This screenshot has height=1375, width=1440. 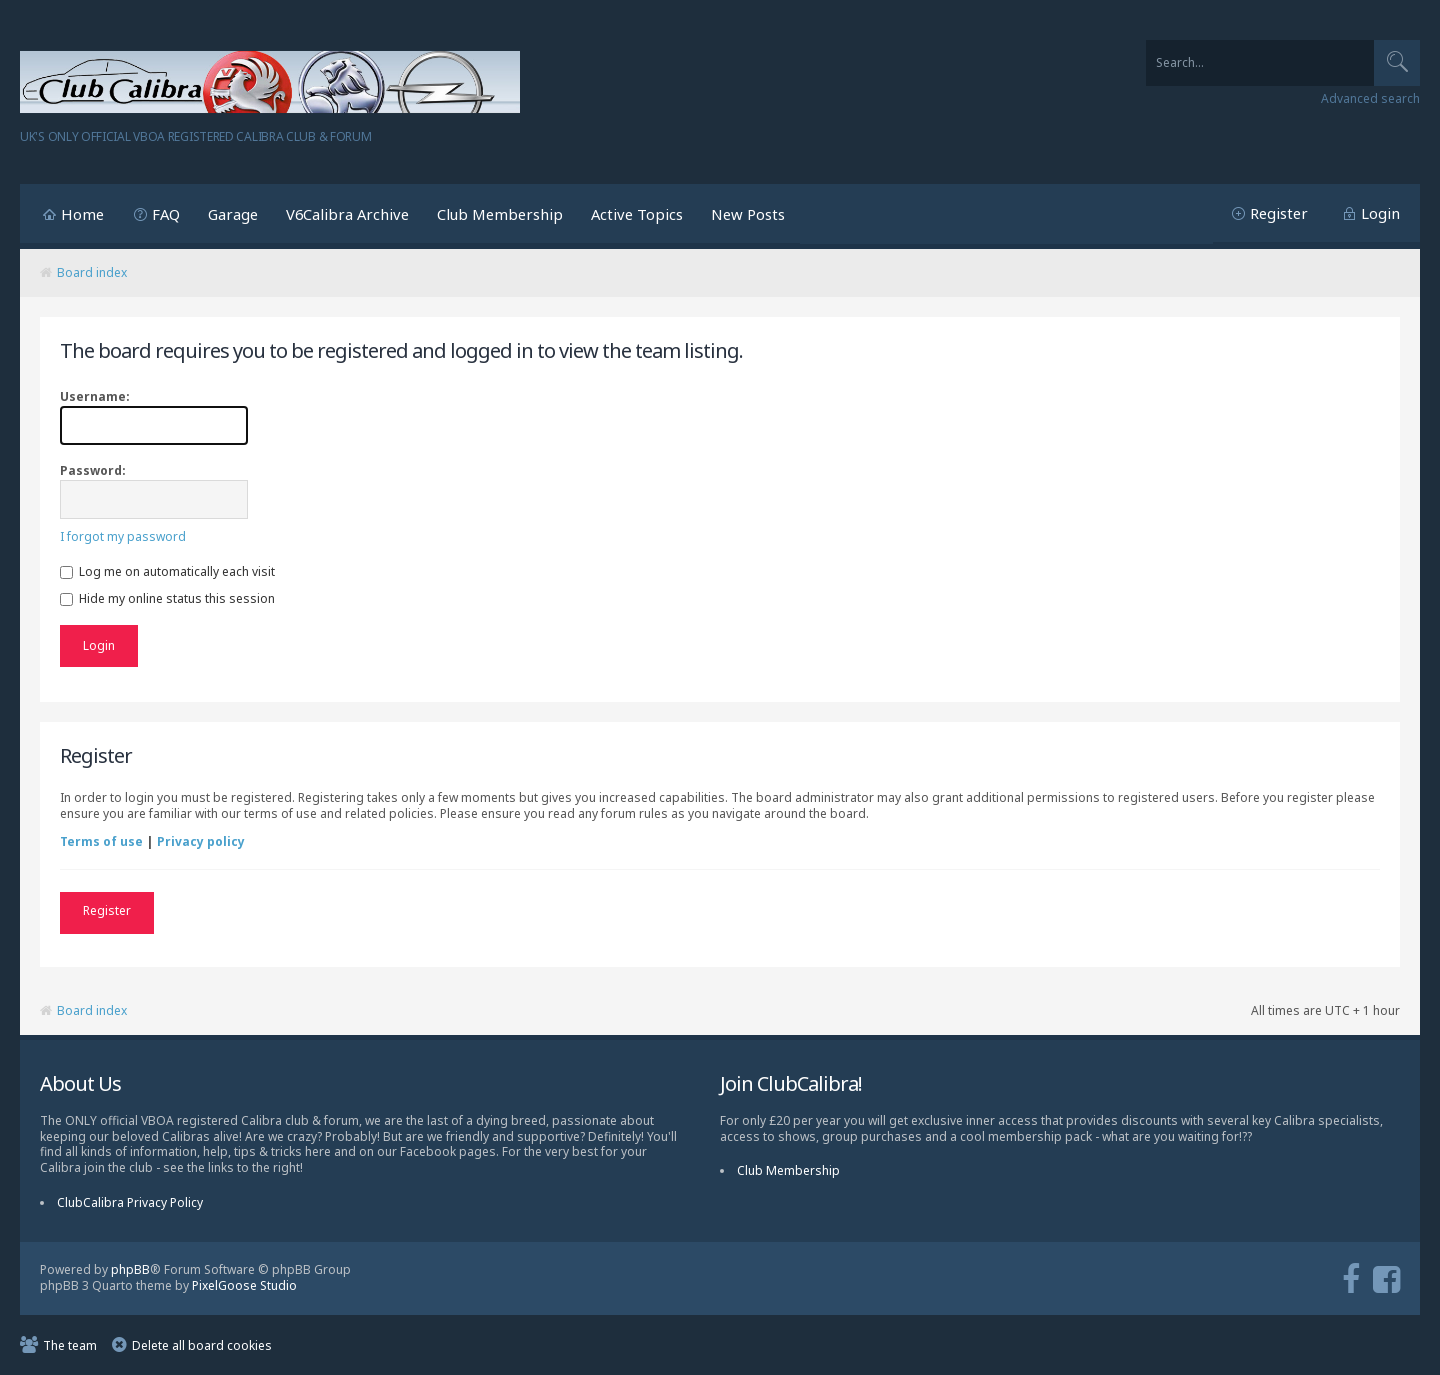 I want to click on Hide my online status this session, so click(x=167, y=598).